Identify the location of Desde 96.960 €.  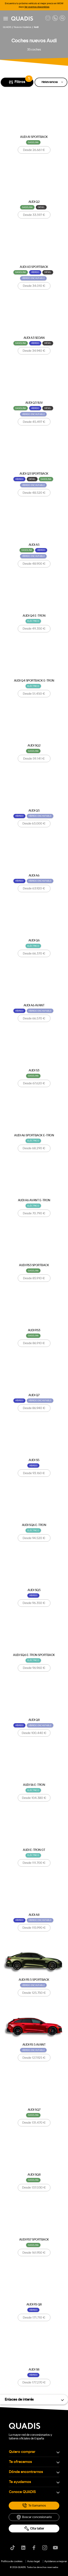
(34, 1667).